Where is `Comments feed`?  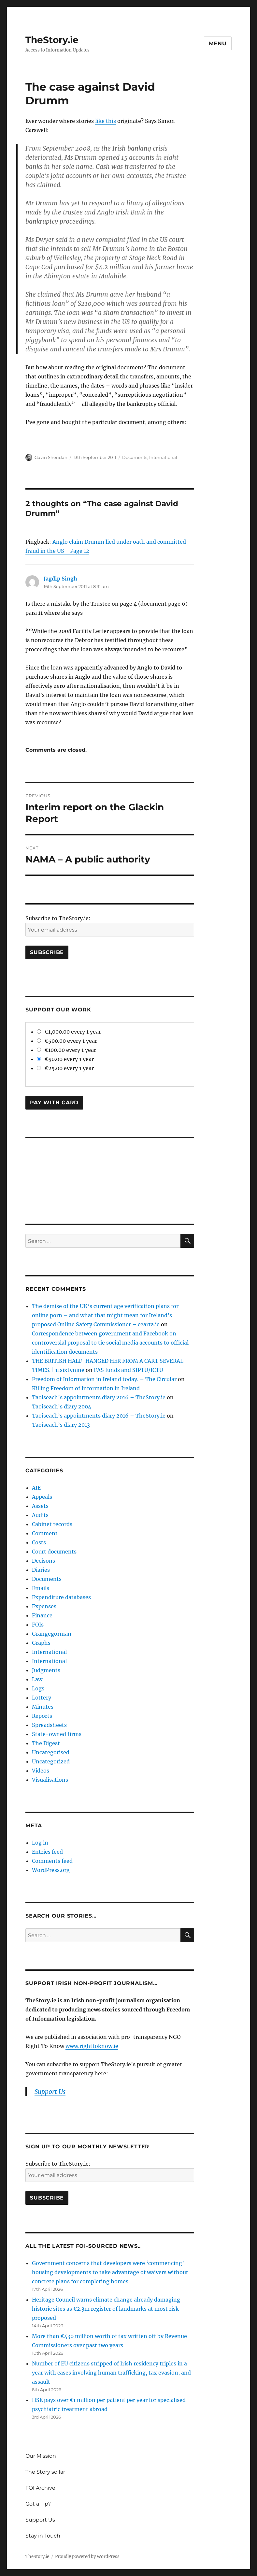
Comments feed is located at coordinates (52, 1861).